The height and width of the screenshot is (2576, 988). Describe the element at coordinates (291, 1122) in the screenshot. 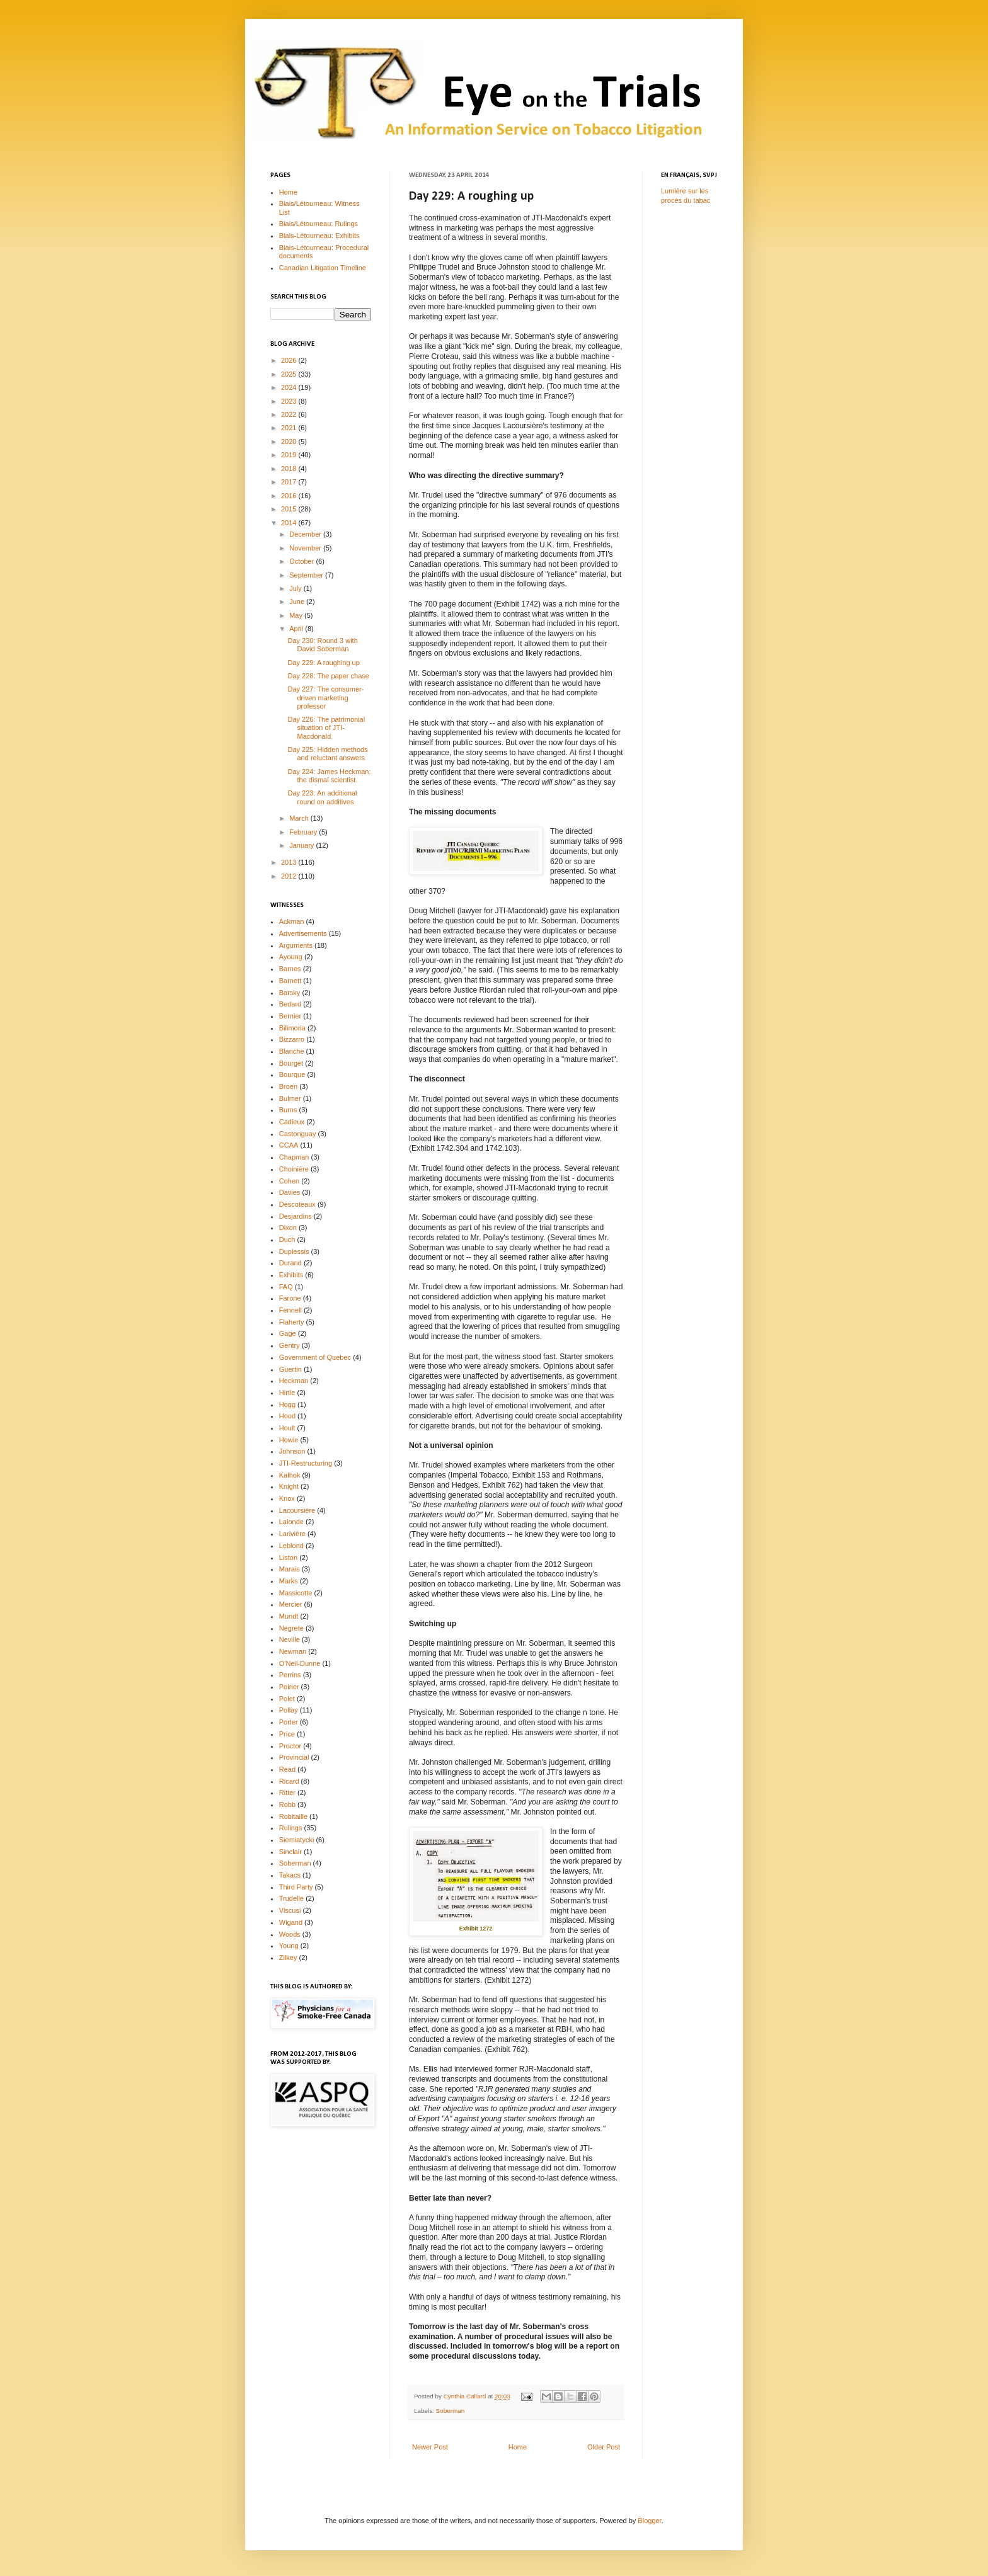

I see `Cadieux` at that location.